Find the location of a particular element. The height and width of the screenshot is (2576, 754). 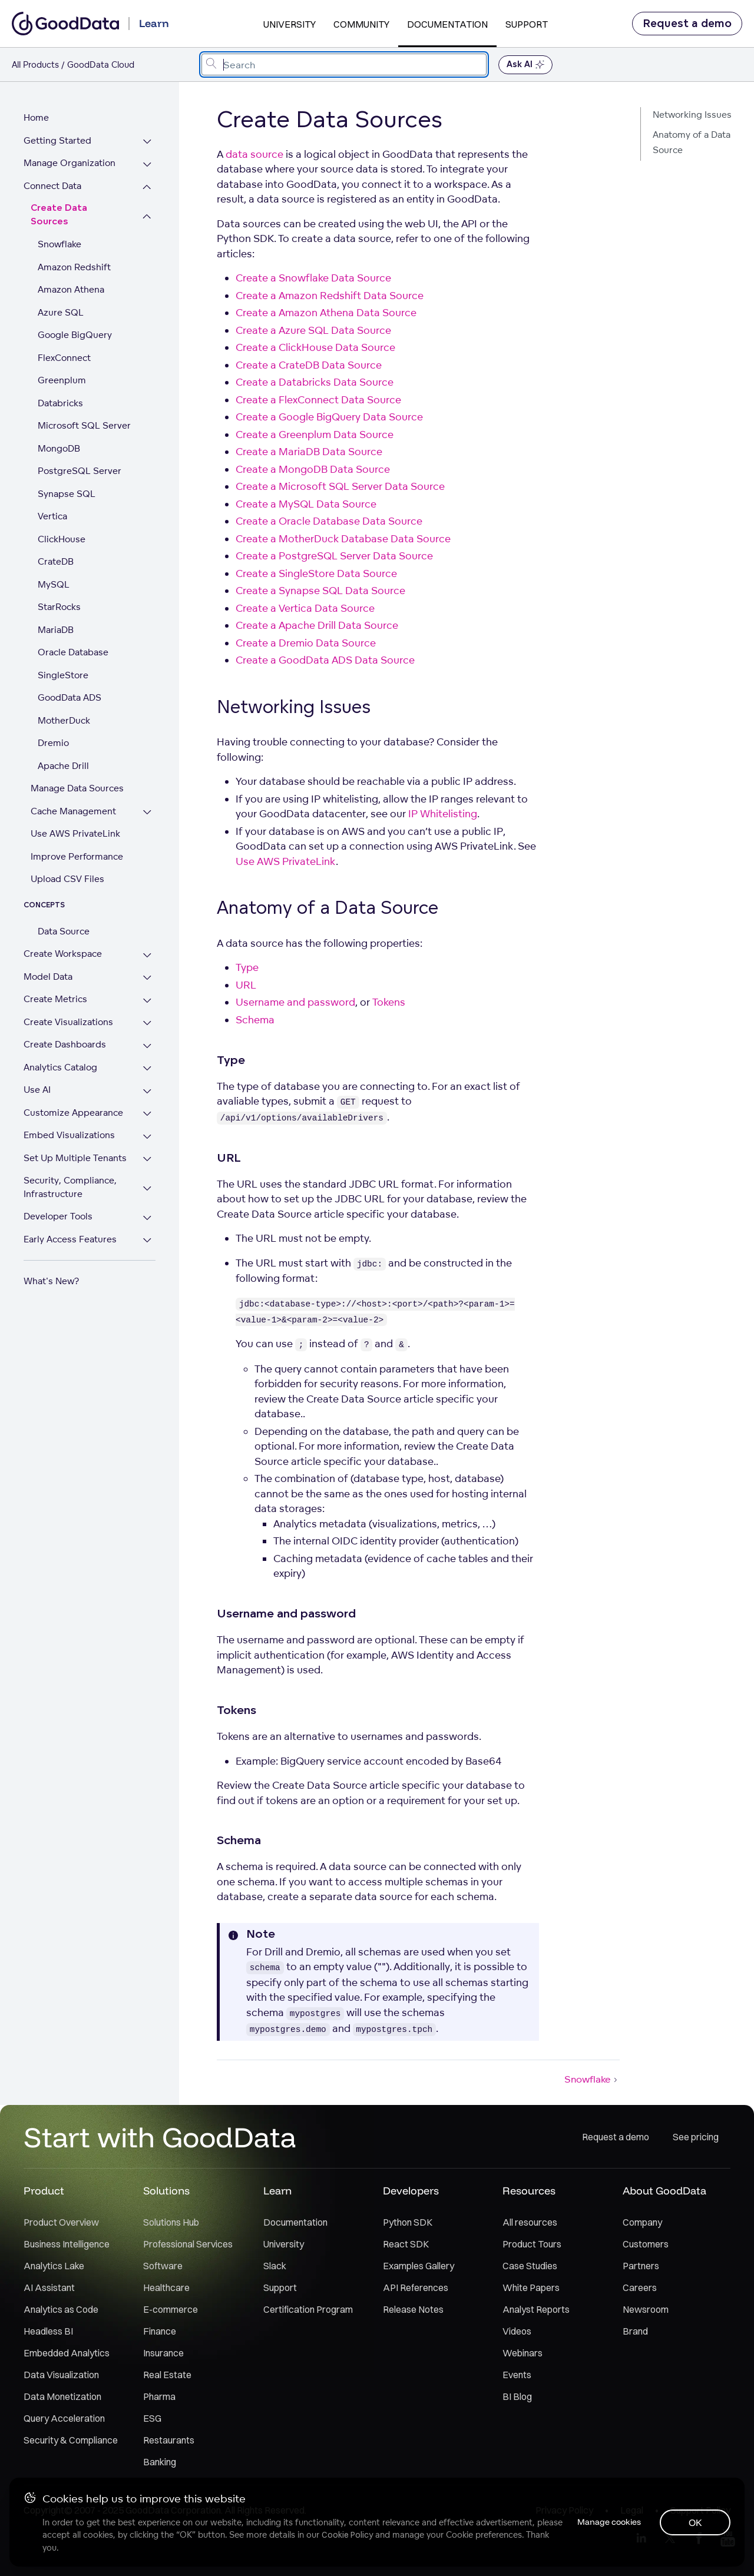

Networking Issues is located at coordinates (692, 114).